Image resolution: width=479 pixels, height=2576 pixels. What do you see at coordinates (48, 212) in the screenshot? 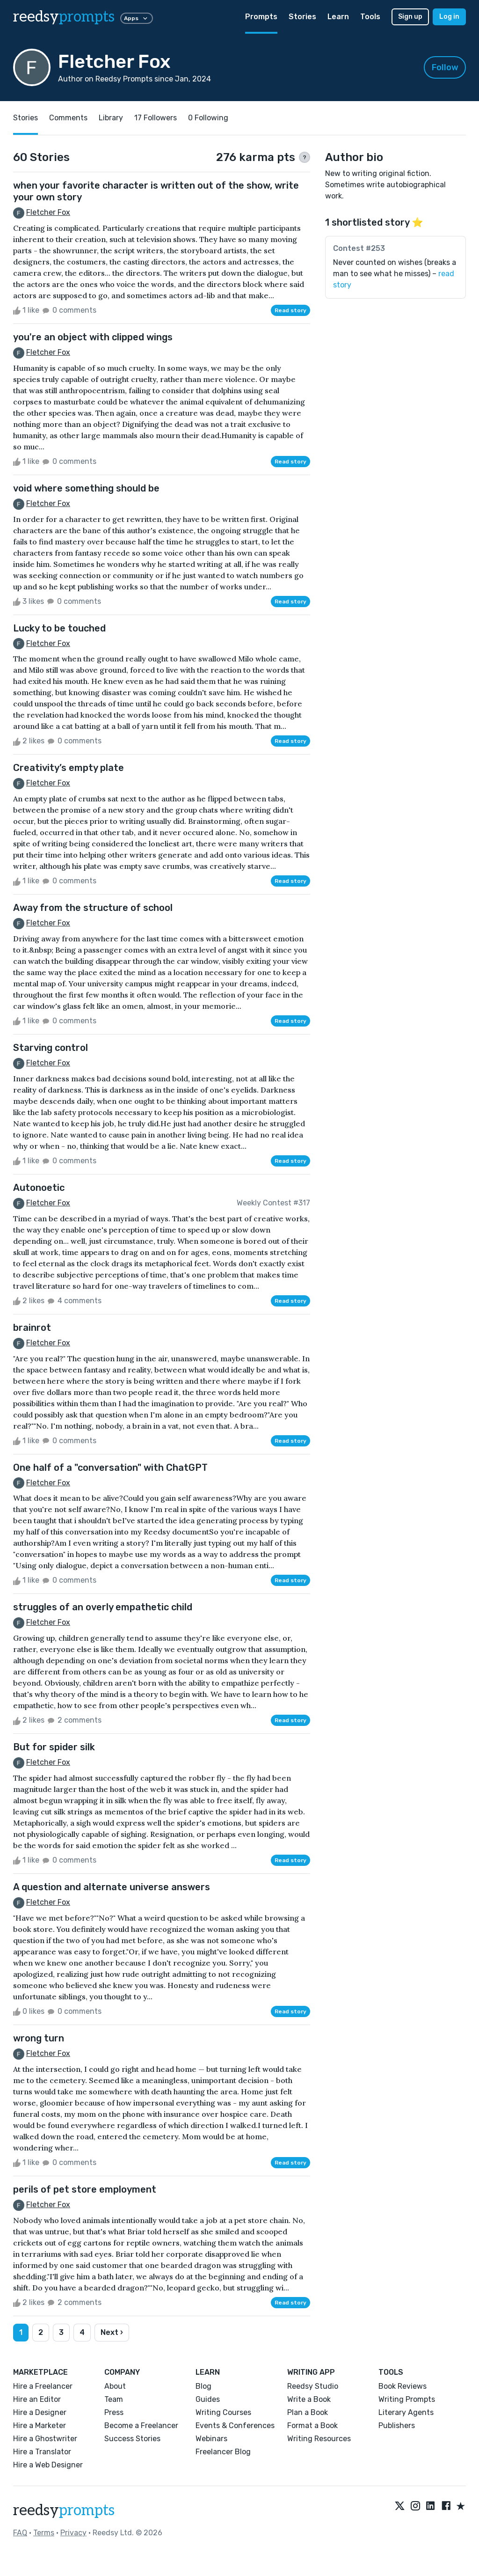
I see `Fletcher Fox` at bounding box center [48, 212].